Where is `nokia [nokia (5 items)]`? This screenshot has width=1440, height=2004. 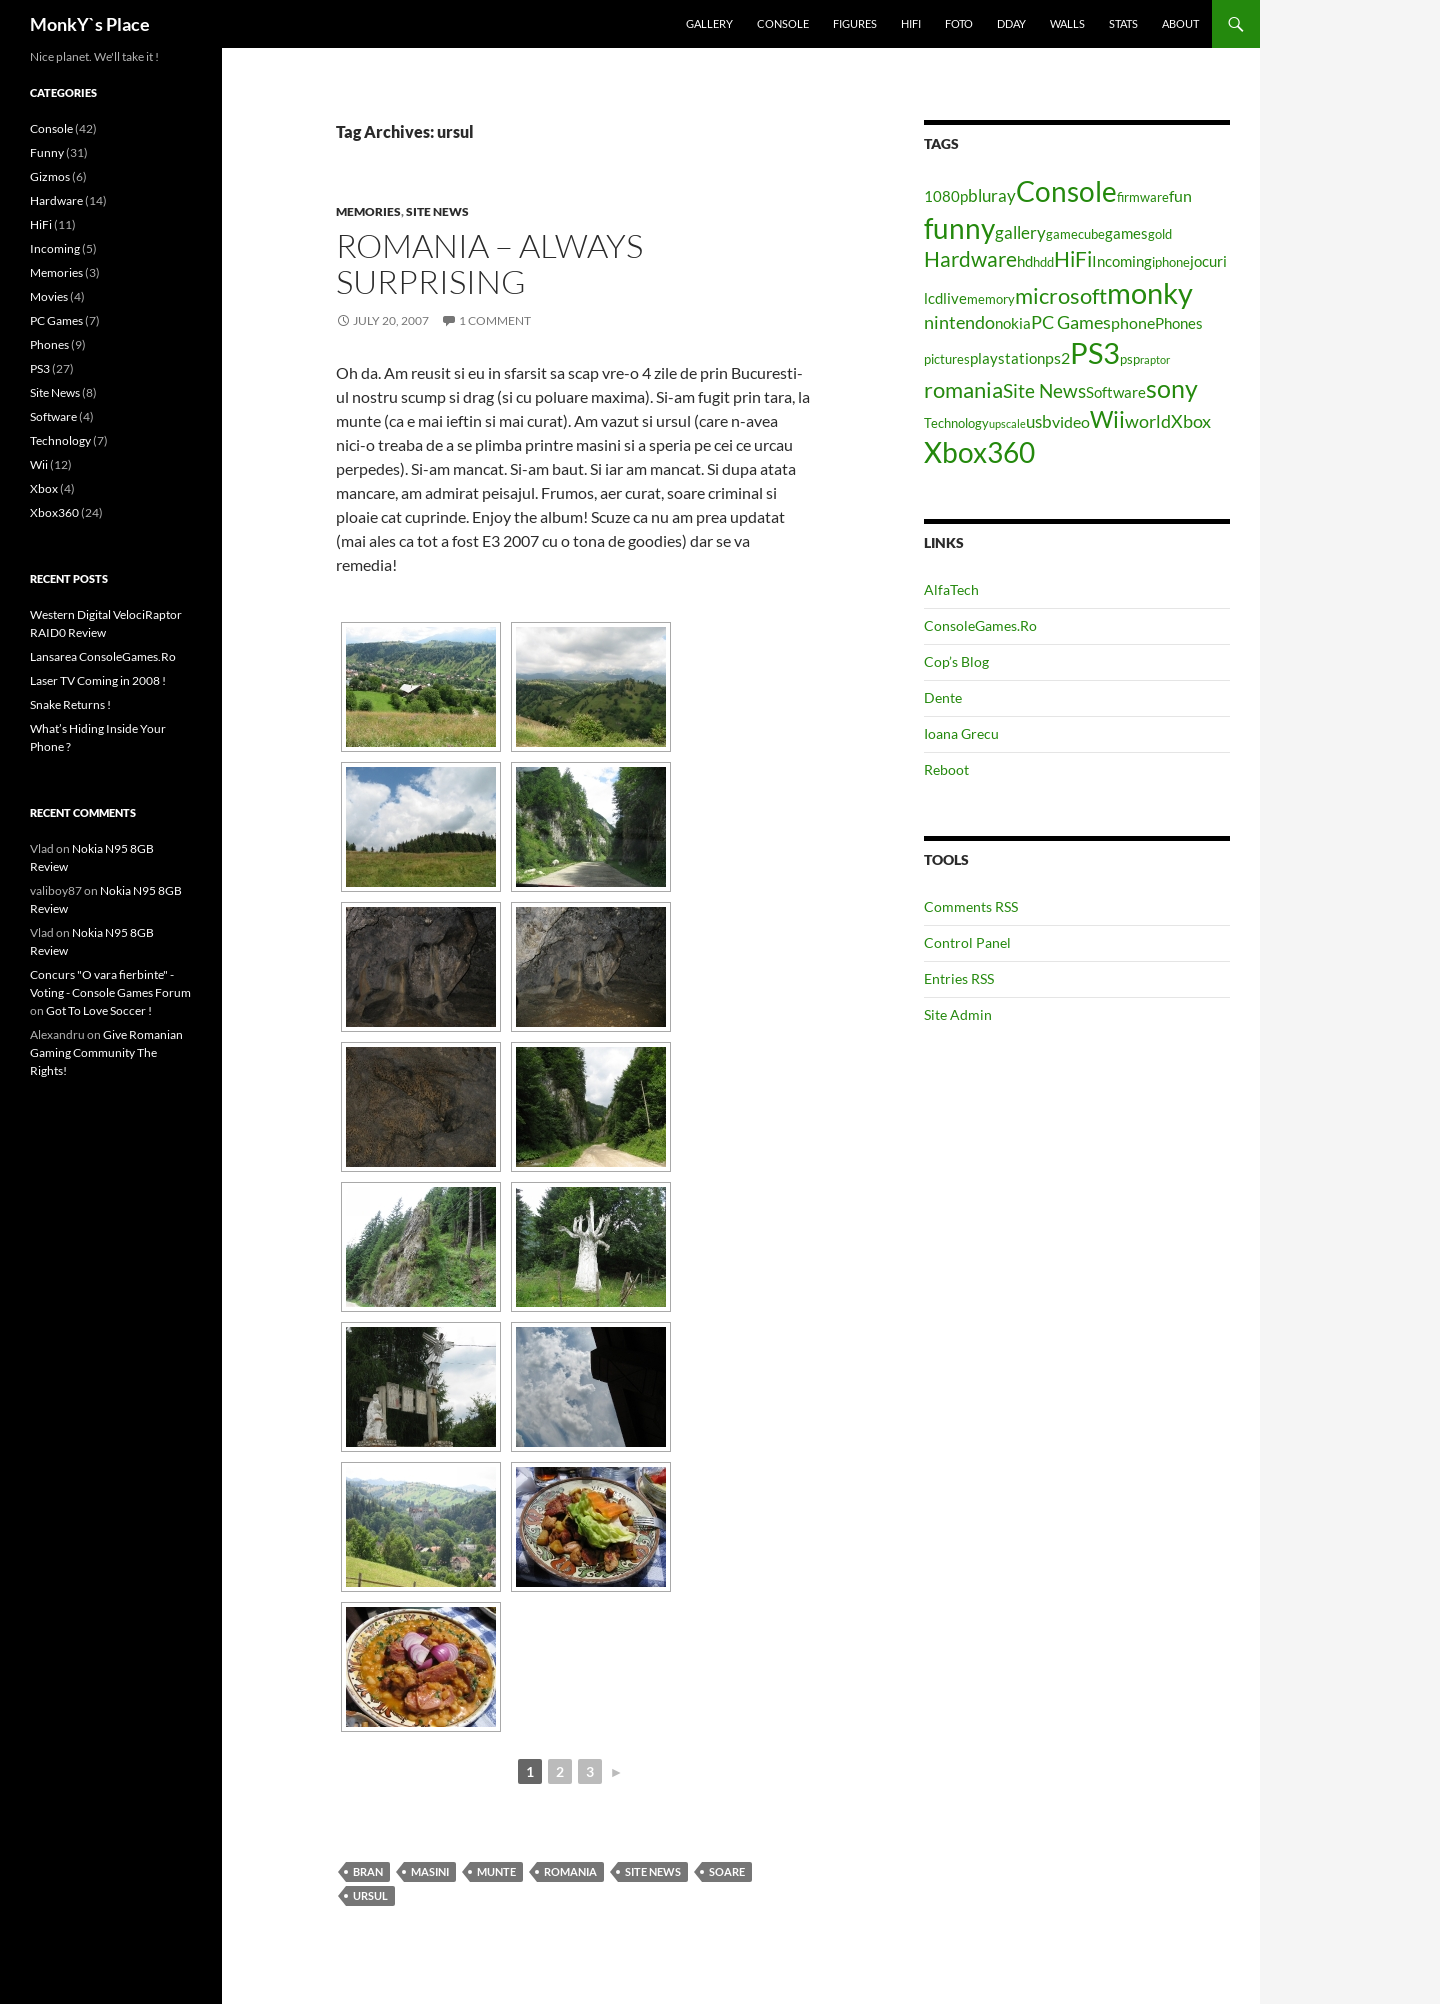
nokia [nokia (5 items)] is located at coordinates (1013, 323).